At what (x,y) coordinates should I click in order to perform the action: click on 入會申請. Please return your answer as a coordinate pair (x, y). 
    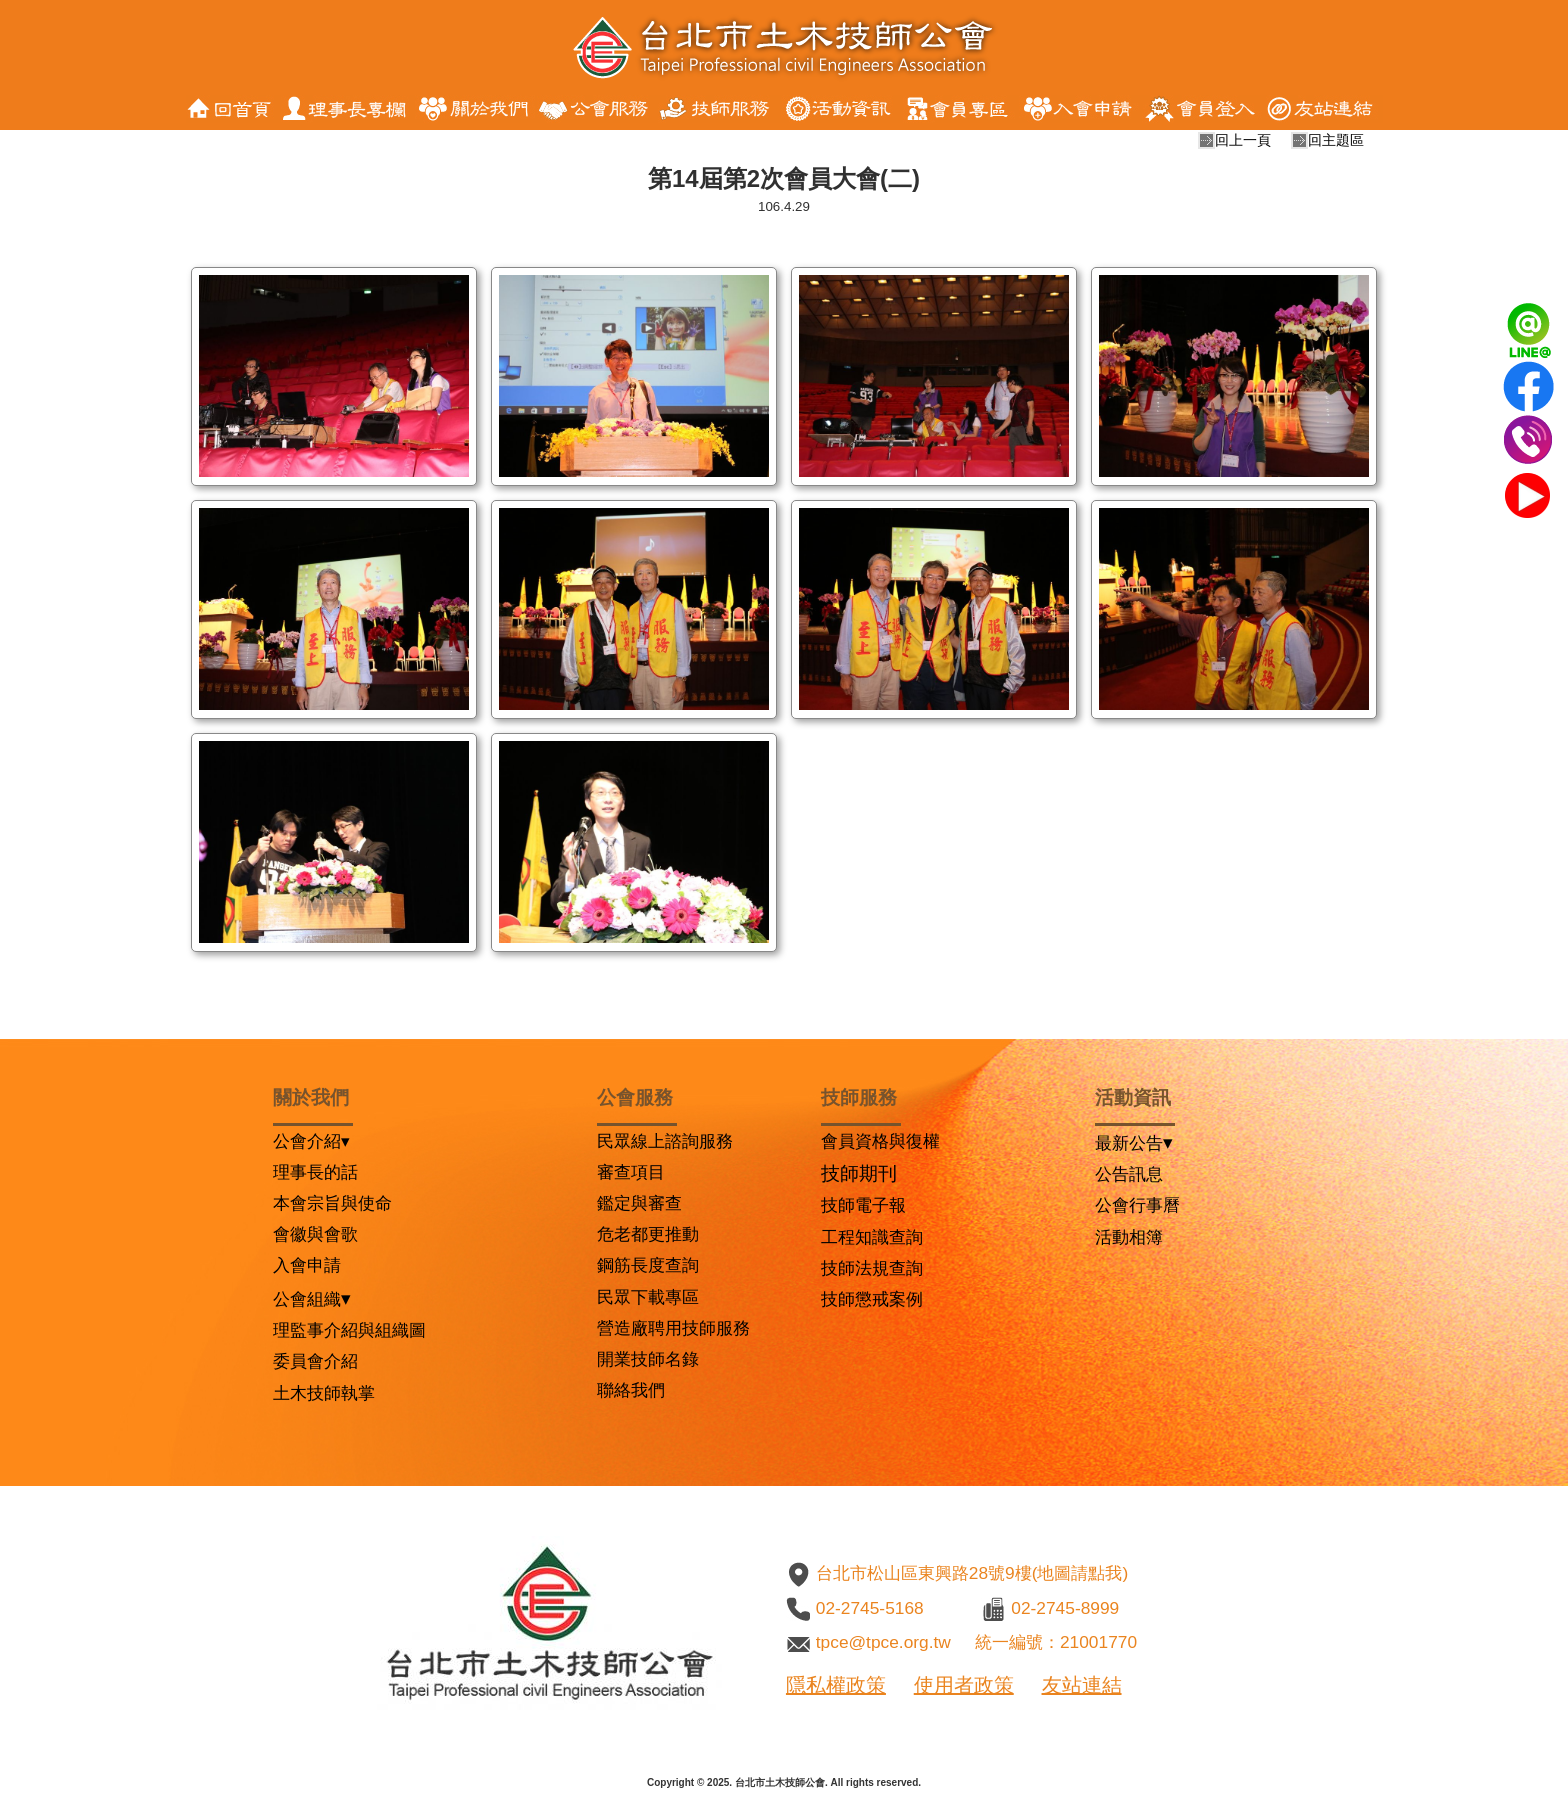
    Looking at the image, I should click on (307, 1265).